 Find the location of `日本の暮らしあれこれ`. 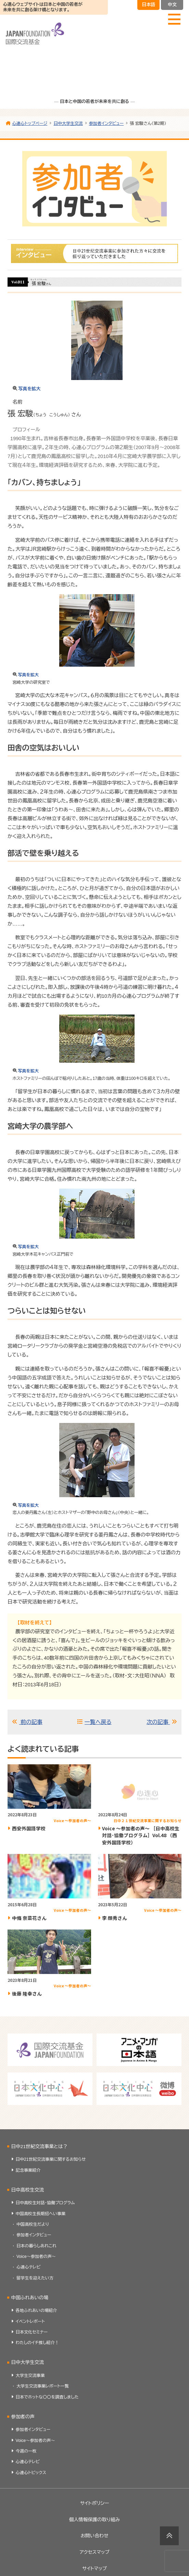

日本の暮らしあれこれ is located at coordinates (36, 2253).